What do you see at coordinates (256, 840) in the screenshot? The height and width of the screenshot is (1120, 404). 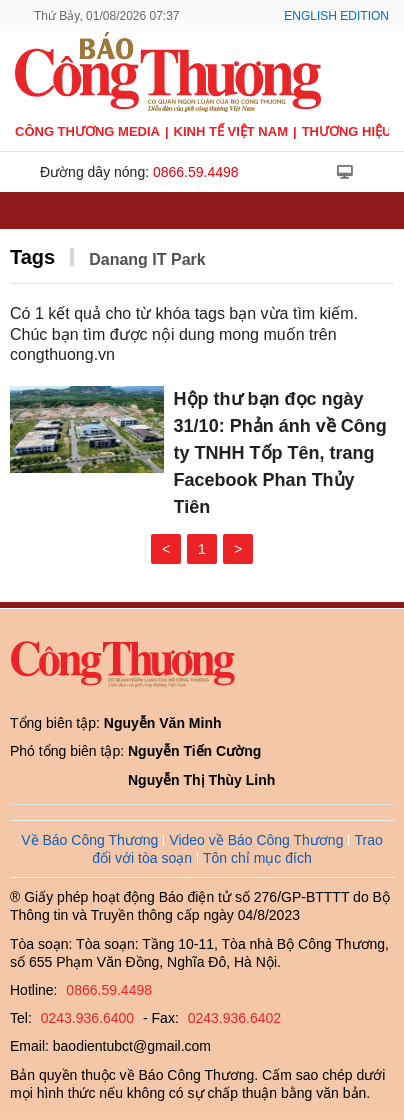 I see `Video về Báo Công Thương` at bounding box center [256, 840].